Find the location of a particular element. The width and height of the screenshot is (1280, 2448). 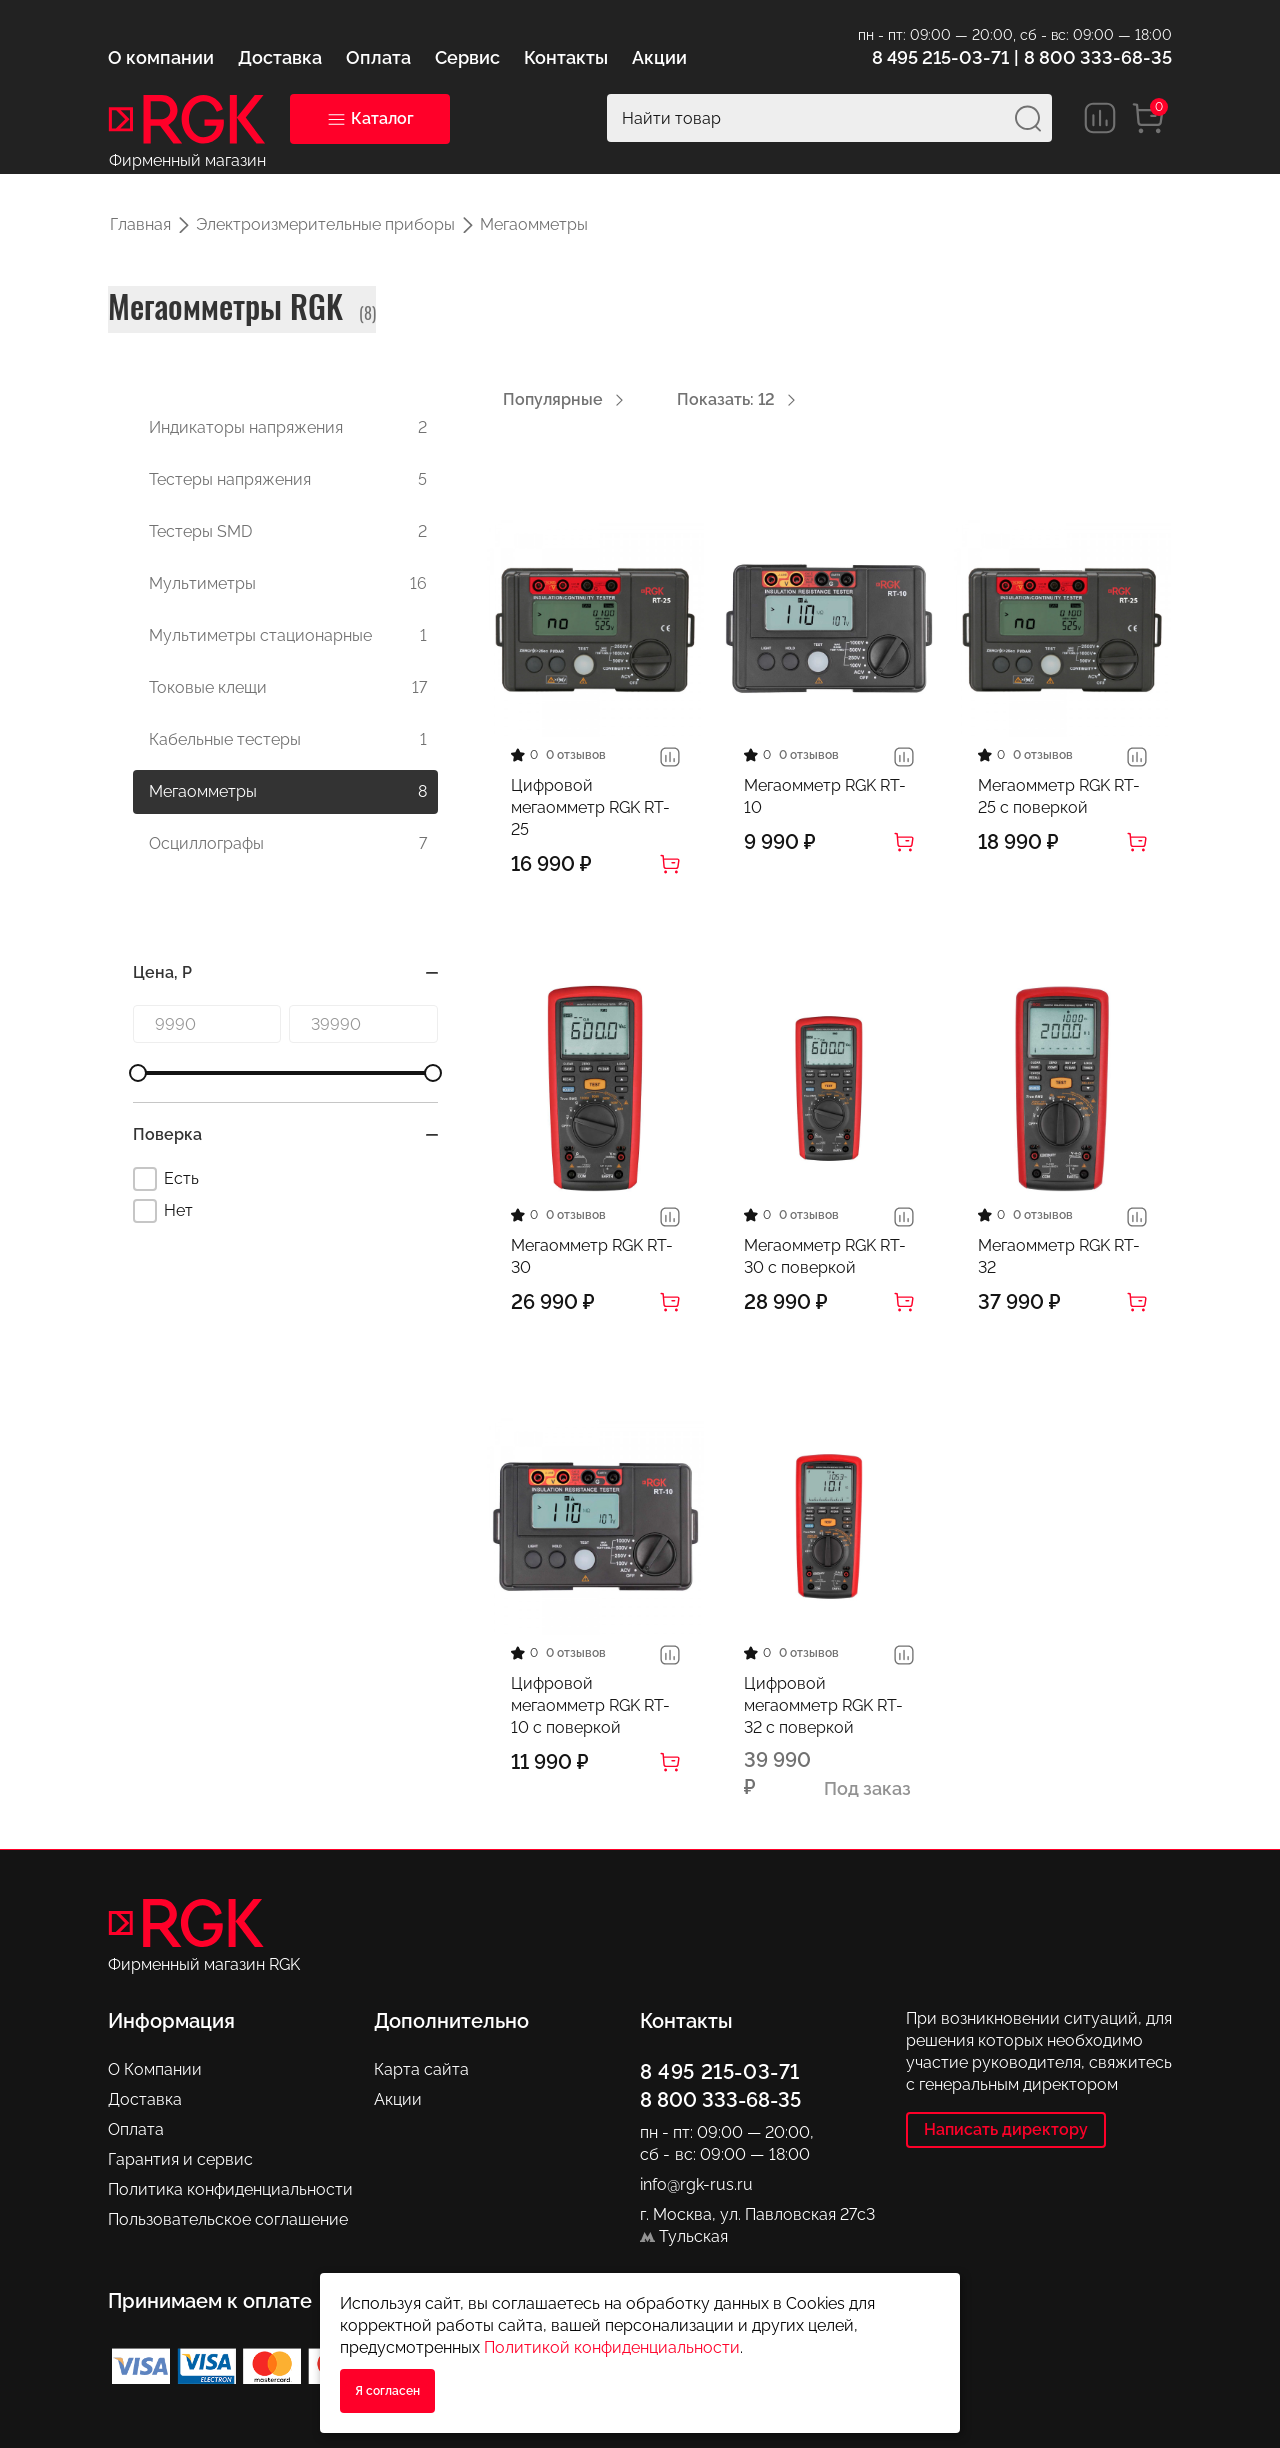

Пользовательское соглашение is located at coordinates (228, 2219).